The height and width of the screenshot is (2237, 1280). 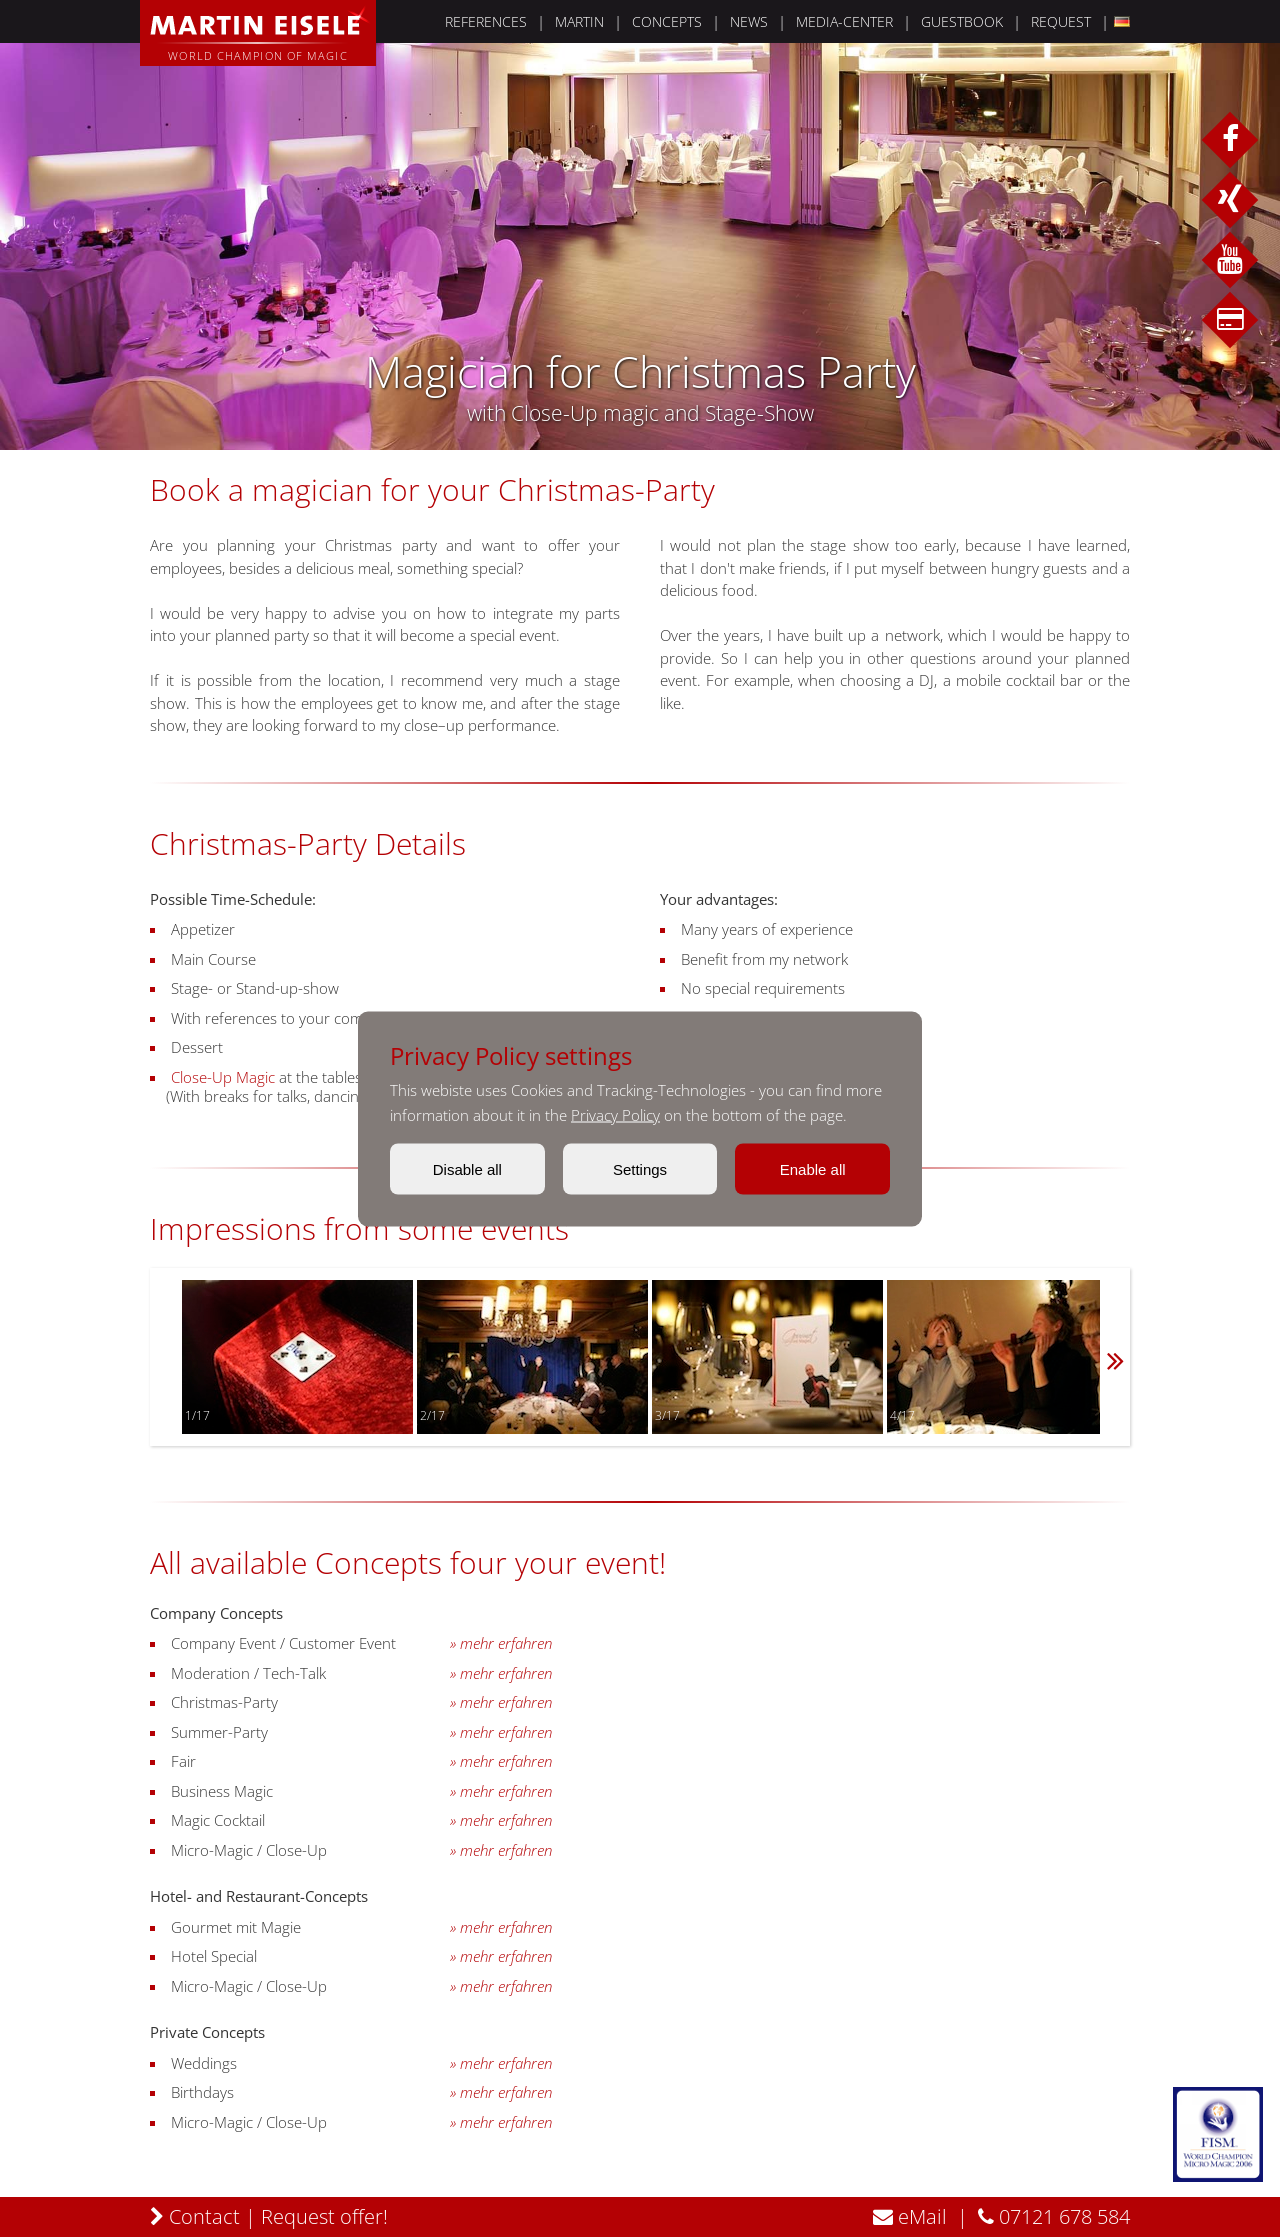 What do you see at coordinates (667, 21) in the screenshot?
I see `CONCEPTS` at bounding box center [667, 21].